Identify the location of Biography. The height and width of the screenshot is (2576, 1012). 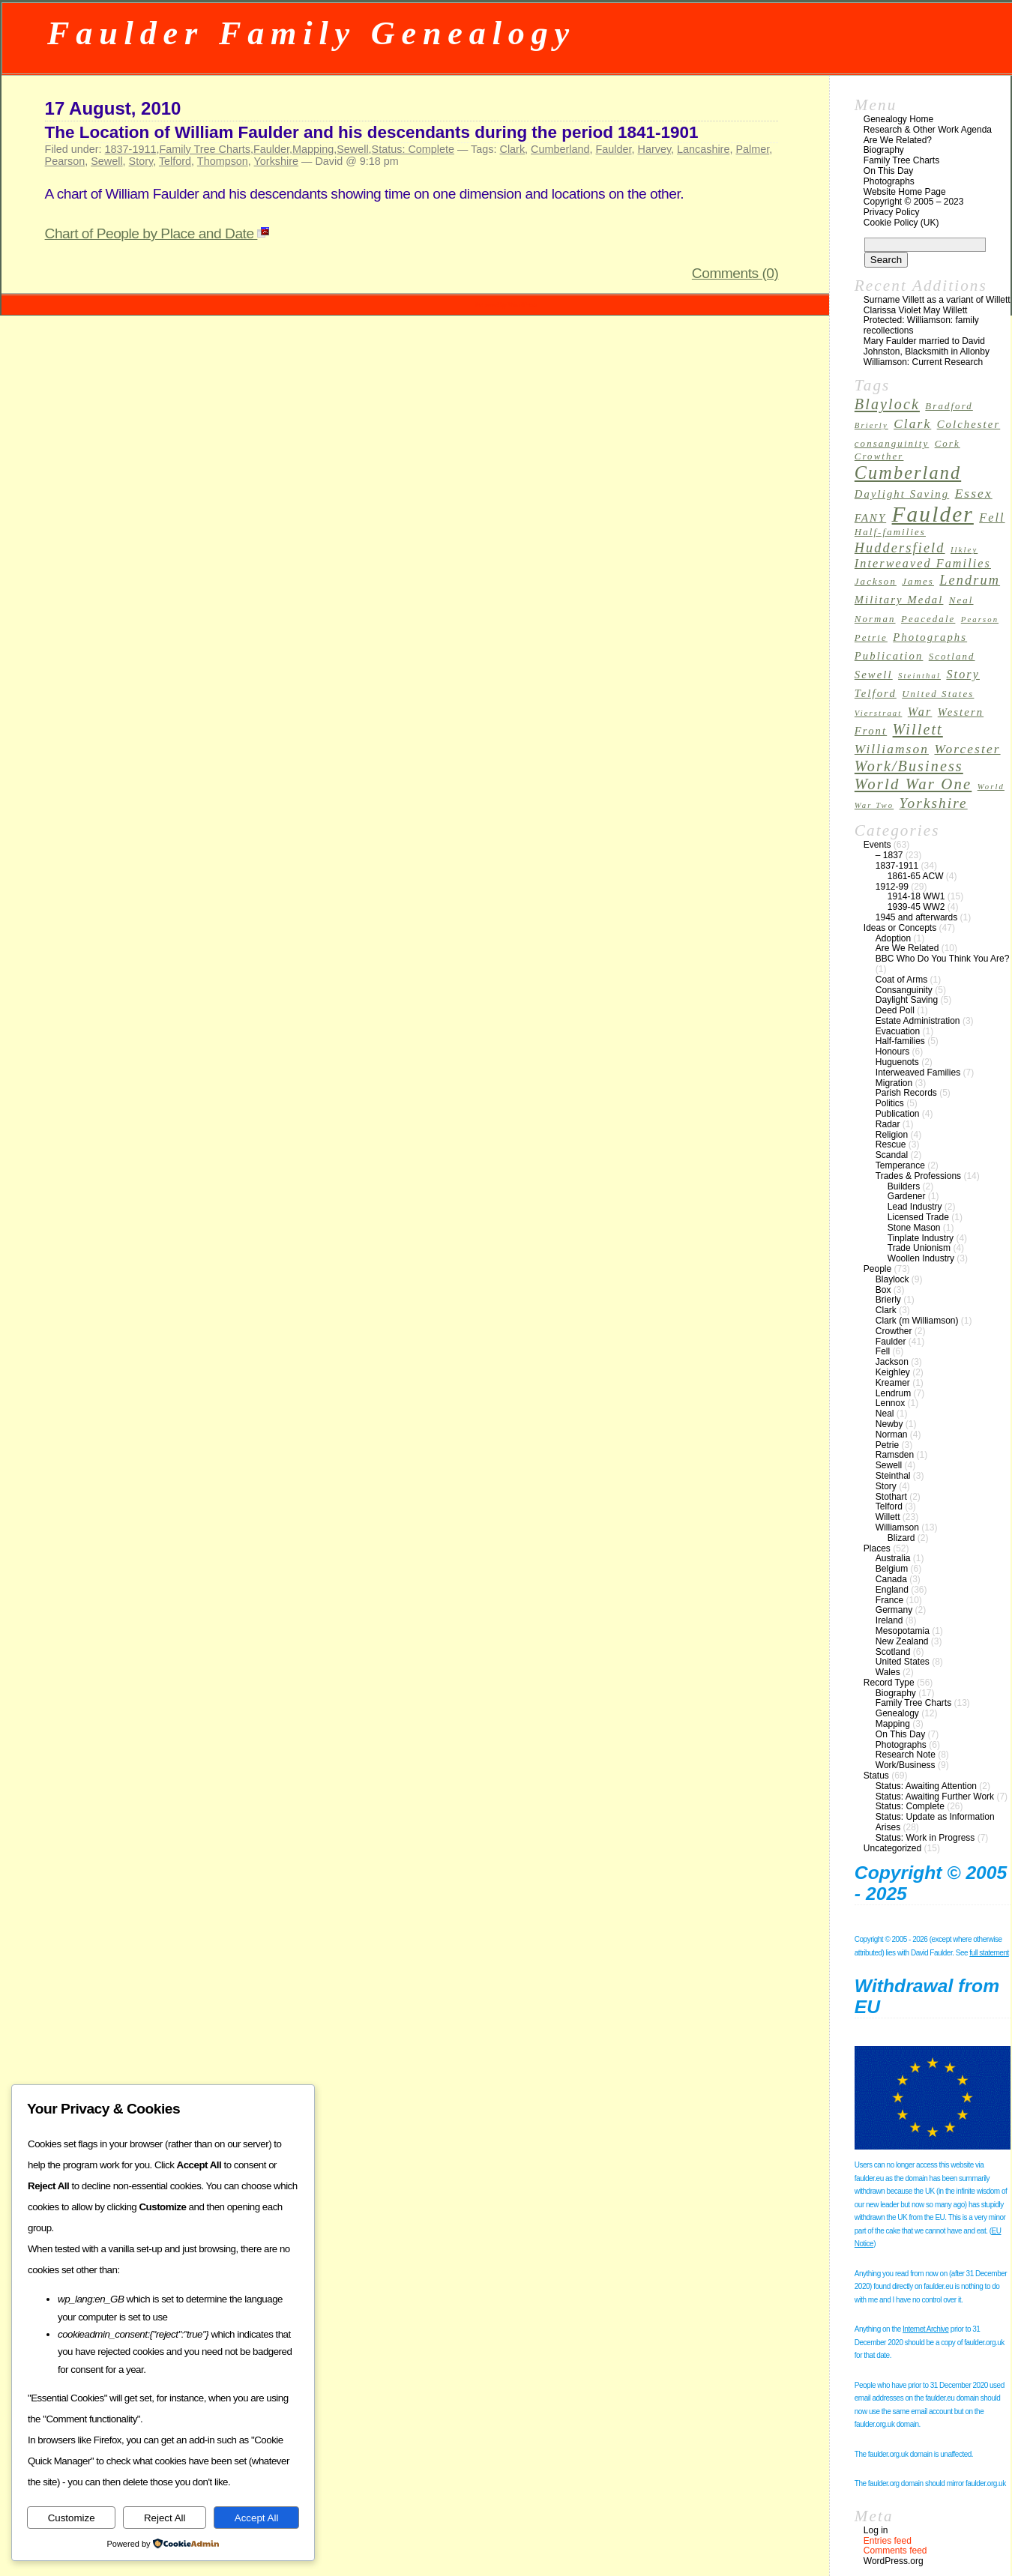
(884, 150).